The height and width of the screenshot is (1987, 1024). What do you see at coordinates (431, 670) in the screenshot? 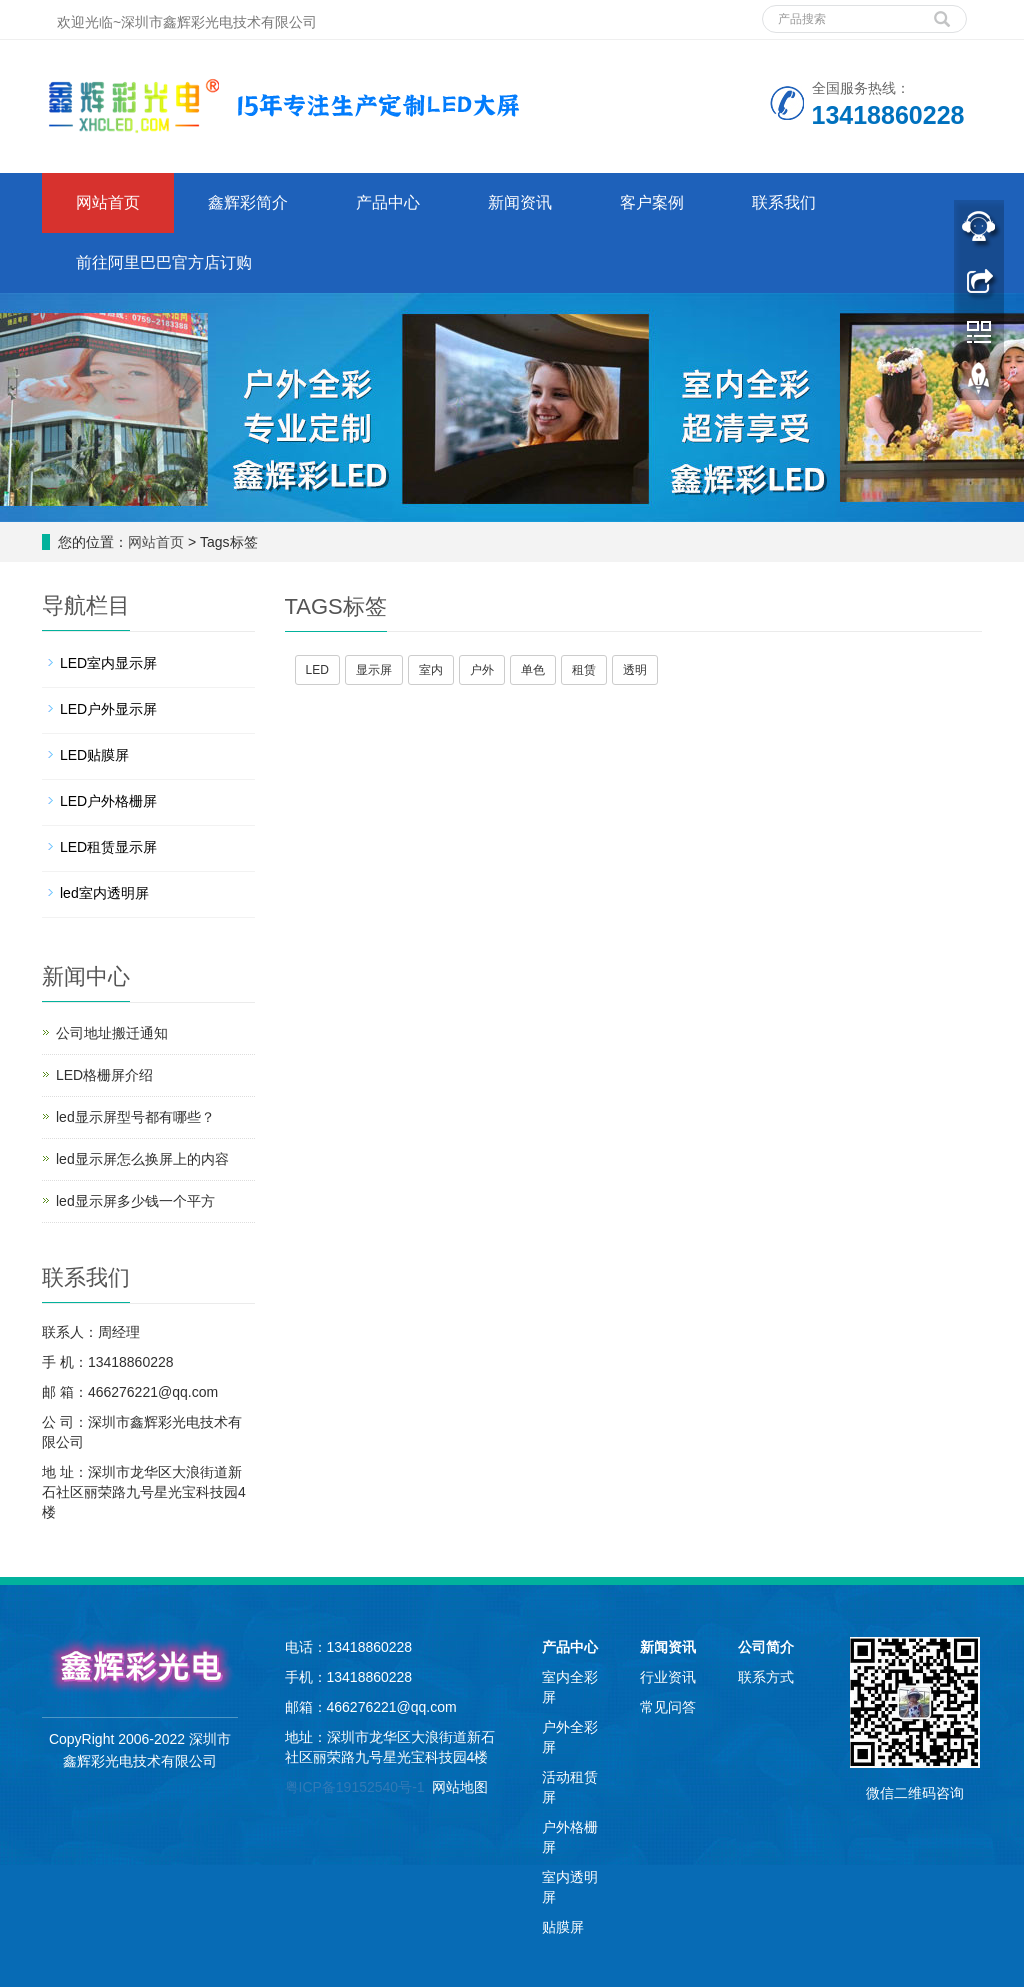
I see `室内 [button]` at bounding box center [431, 670].